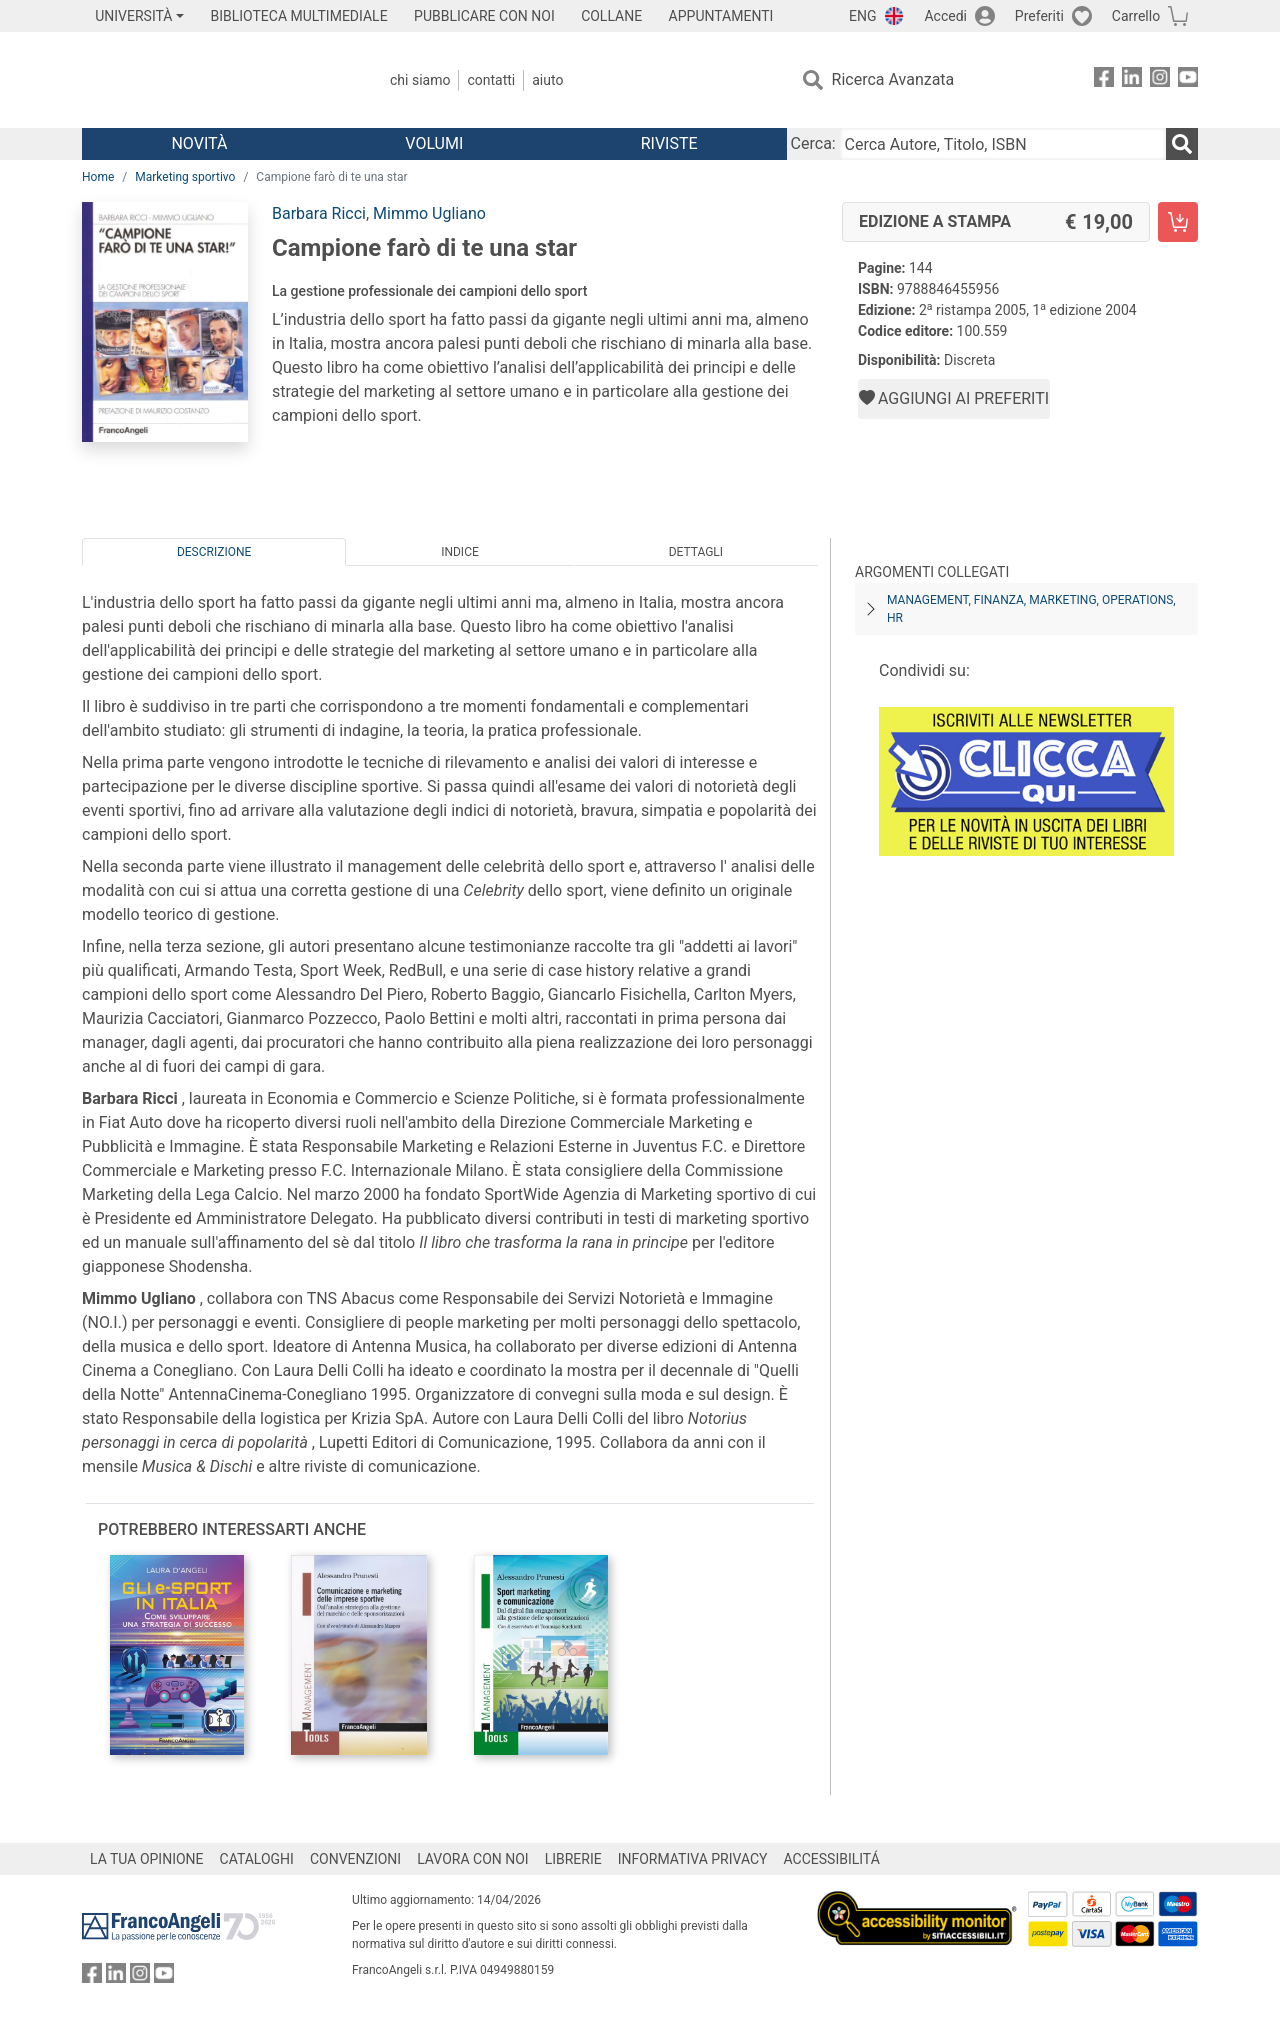 The width and height of the screenshot is (1280, 2022). I want to click on Chi Siamo, so click(420, 80).